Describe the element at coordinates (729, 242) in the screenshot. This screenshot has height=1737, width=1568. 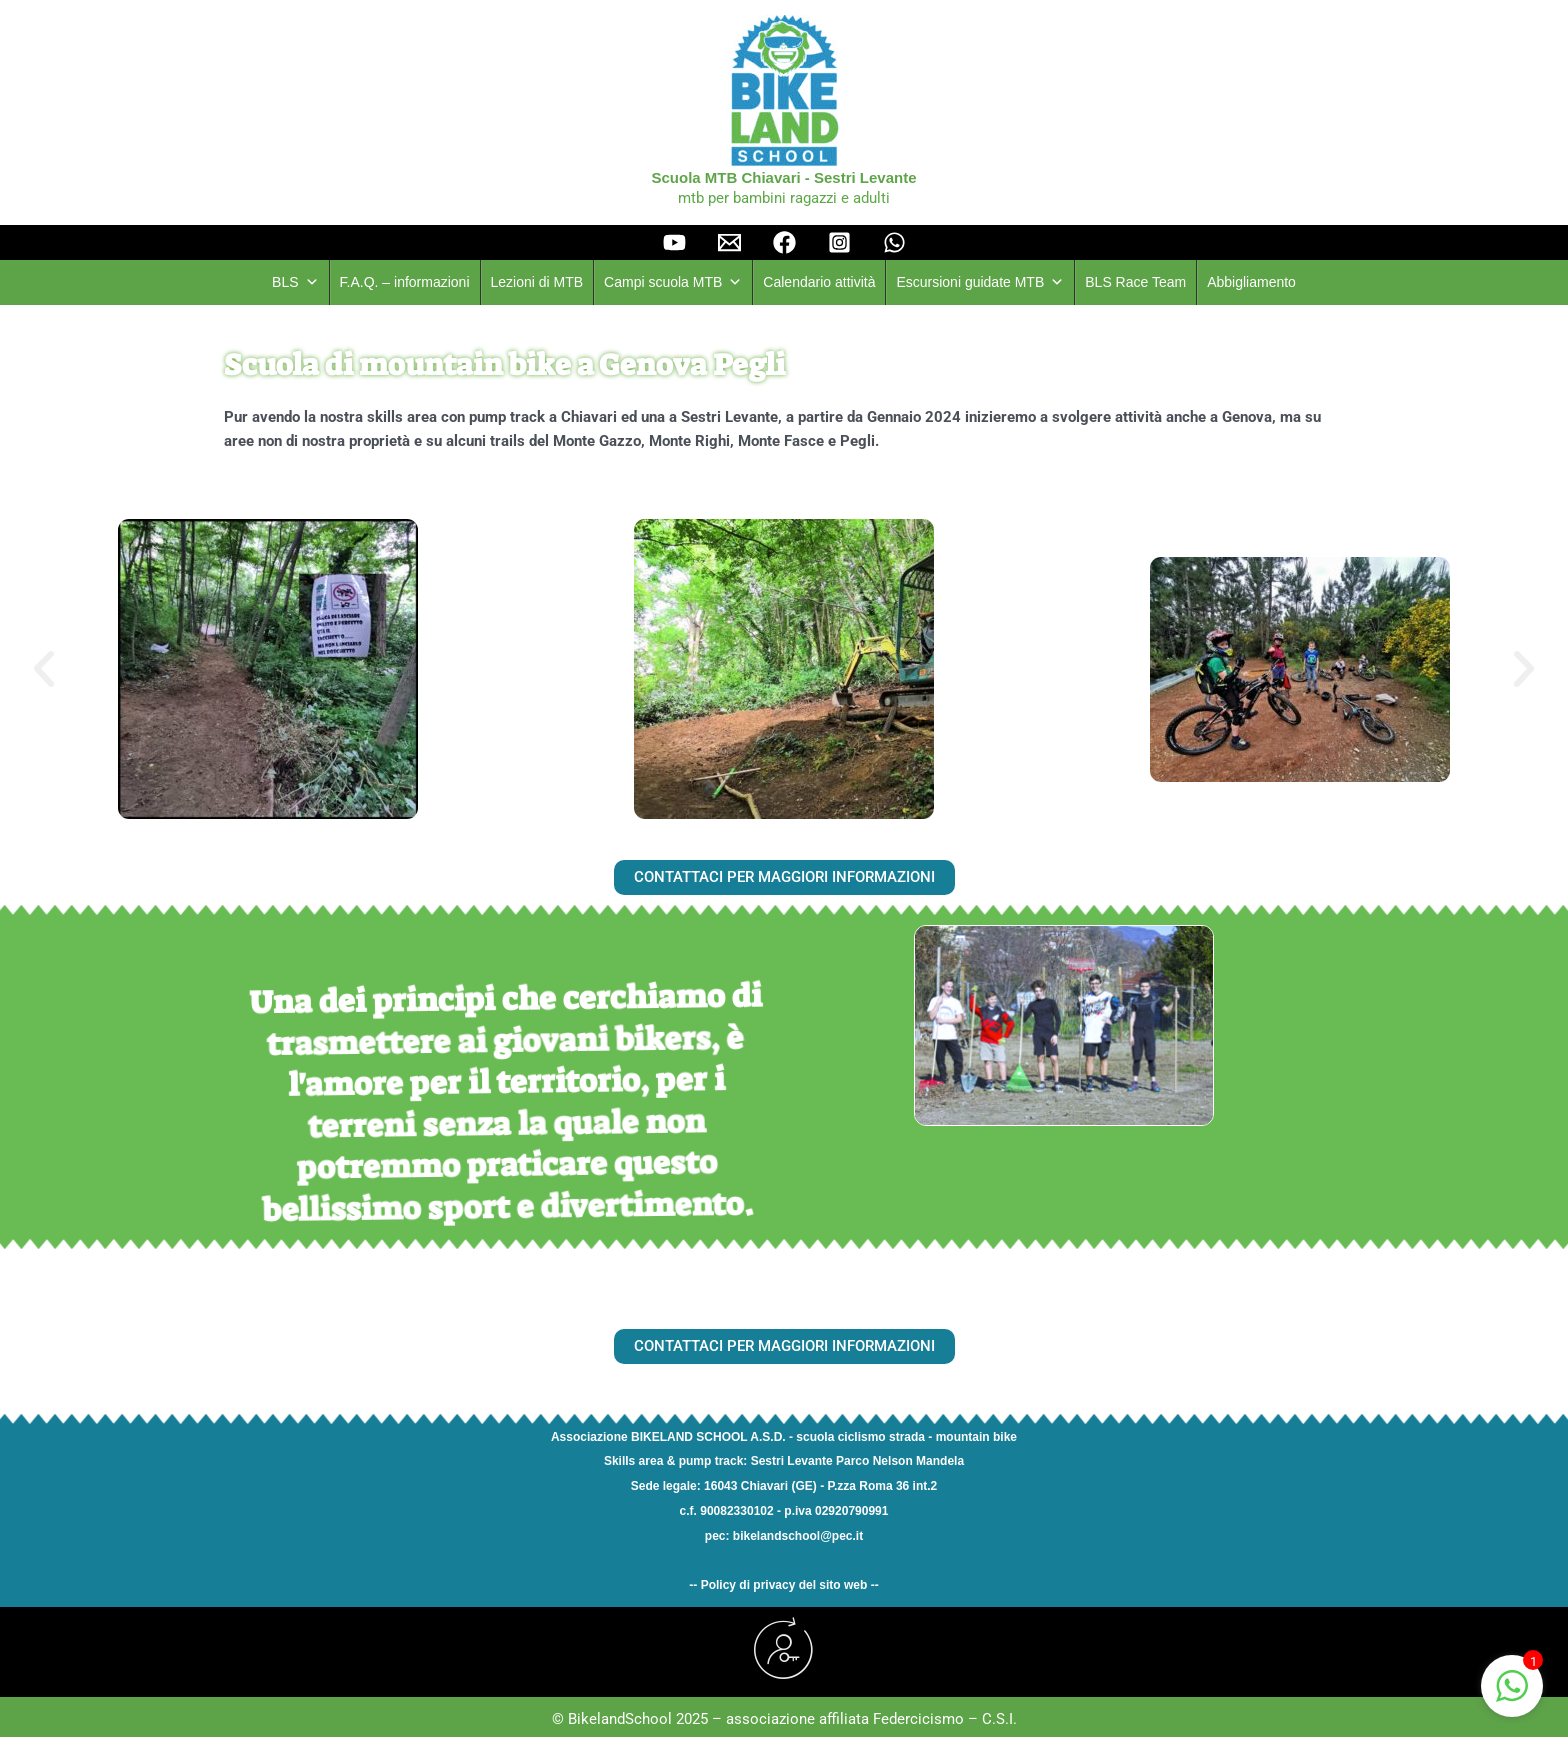
I see `[Email]` at that location.